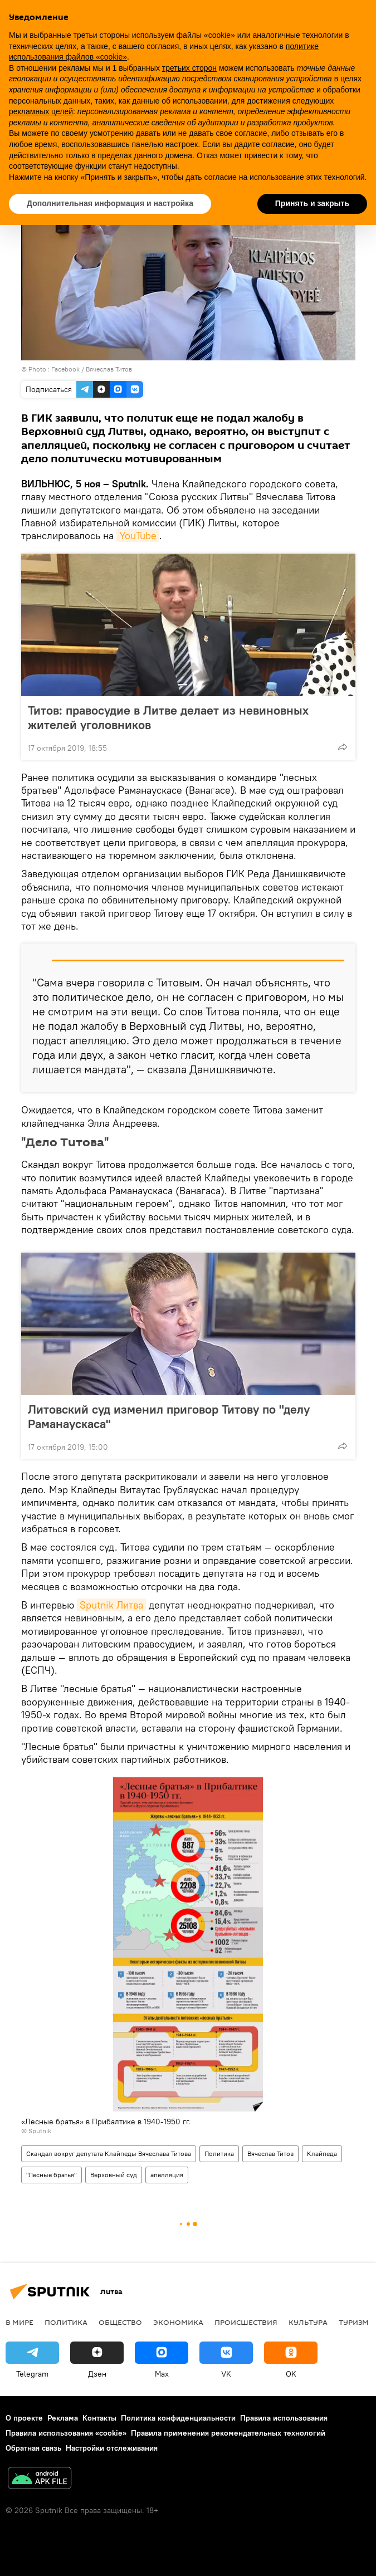  What do you see at coordinates (168, 717) in the screenshot?
I see `Титов: правосудие в Литве делает из невиновных жителей уголовников` at bounding box center [168, 717].